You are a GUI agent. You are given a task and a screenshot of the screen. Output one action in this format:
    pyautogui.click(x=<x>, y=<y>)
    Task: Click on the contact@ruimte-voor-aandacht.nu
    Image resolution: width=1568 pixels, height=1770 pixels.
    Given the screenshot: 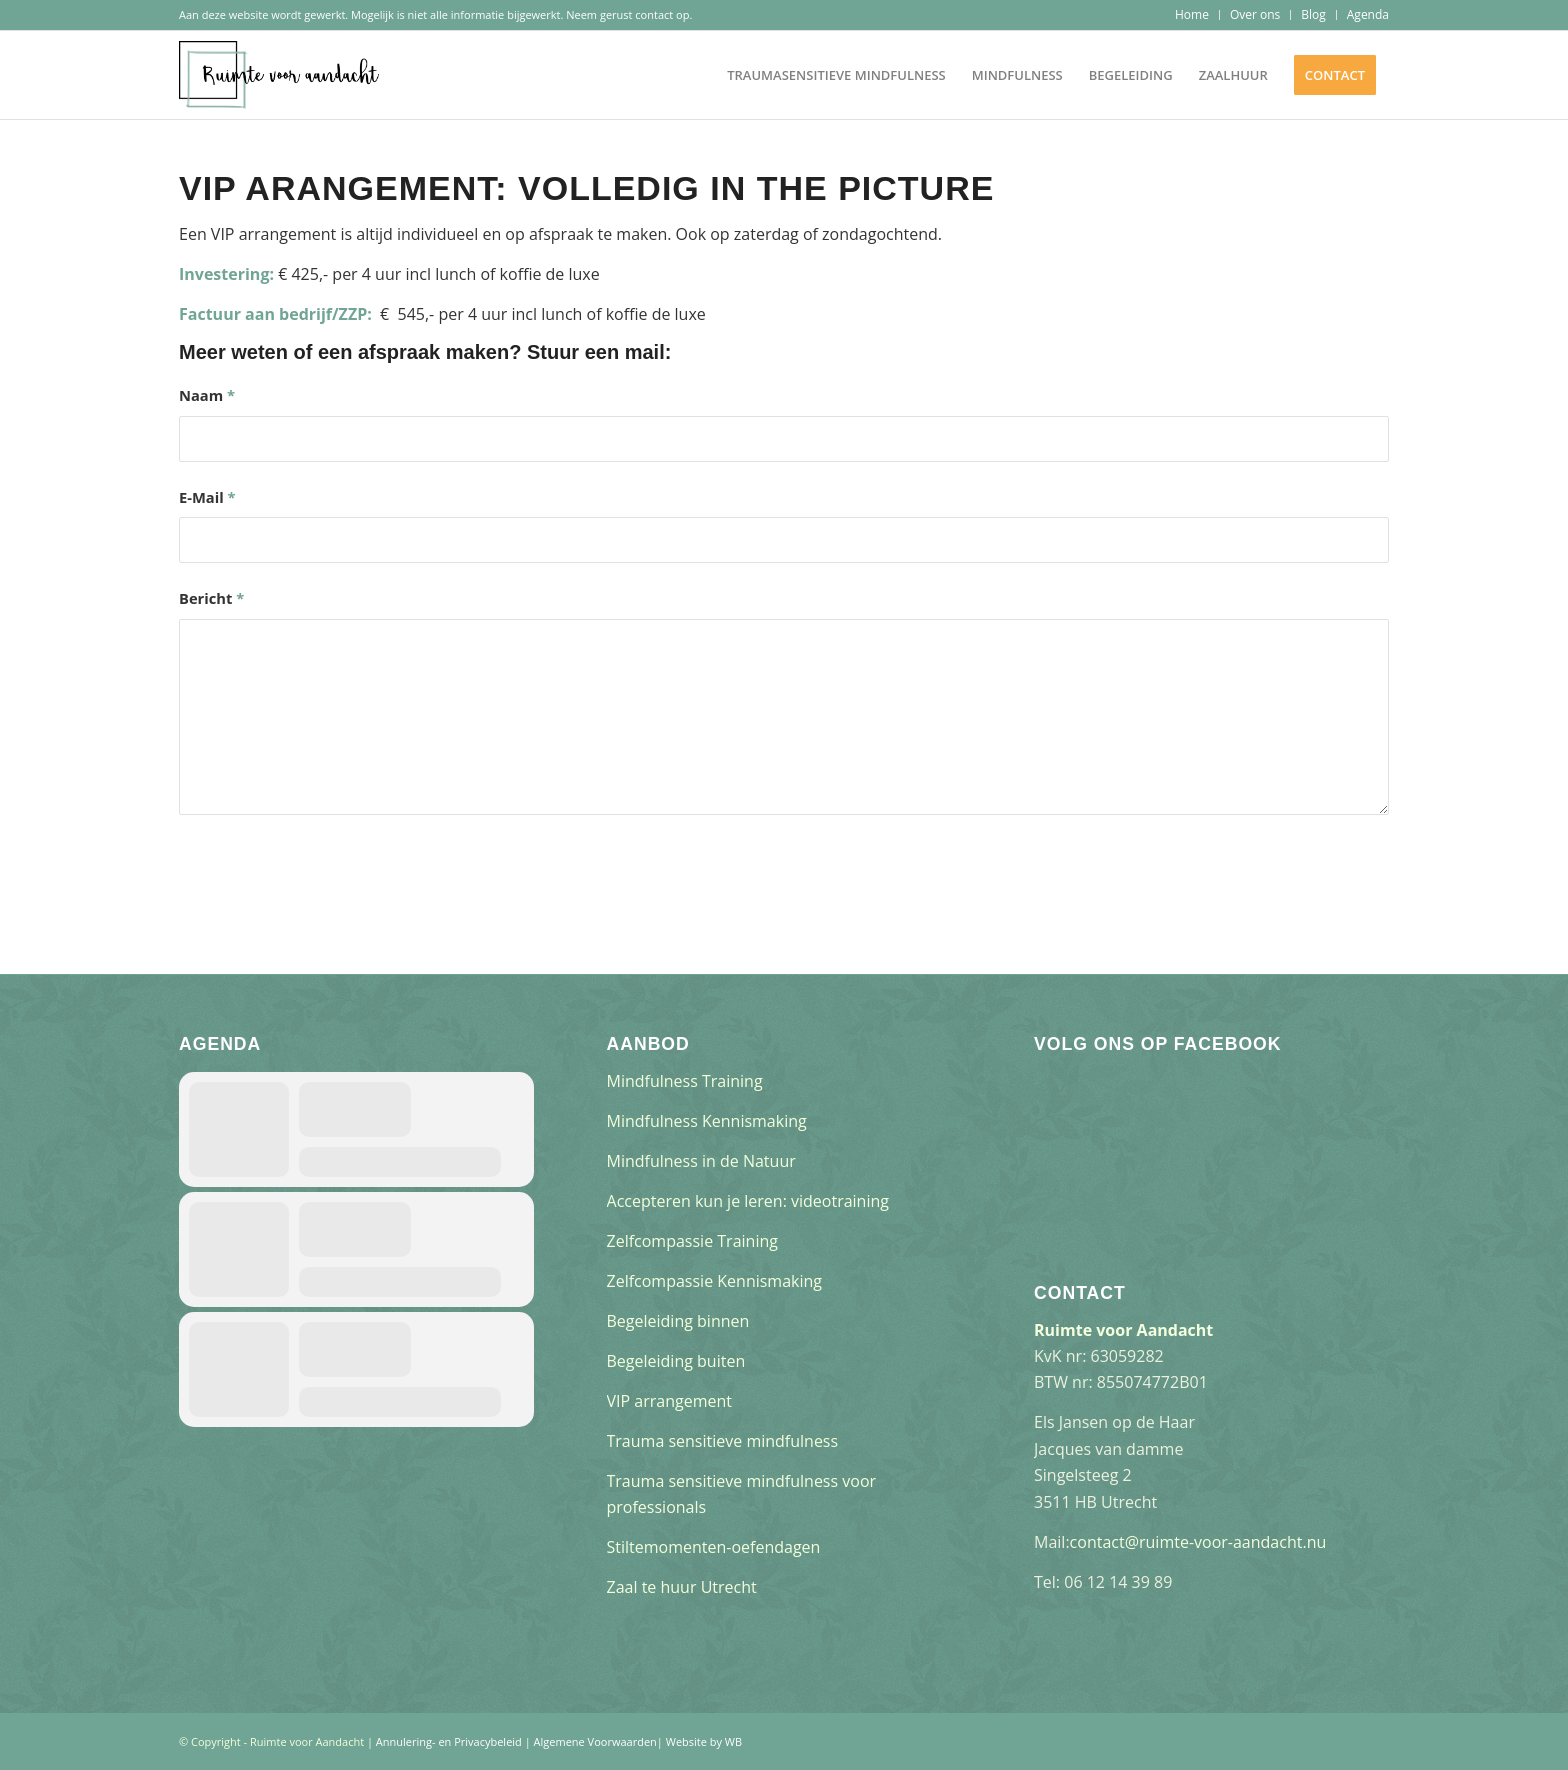 What is the action you would take?
    pyautogui.click(x=1198, y=1542)
    